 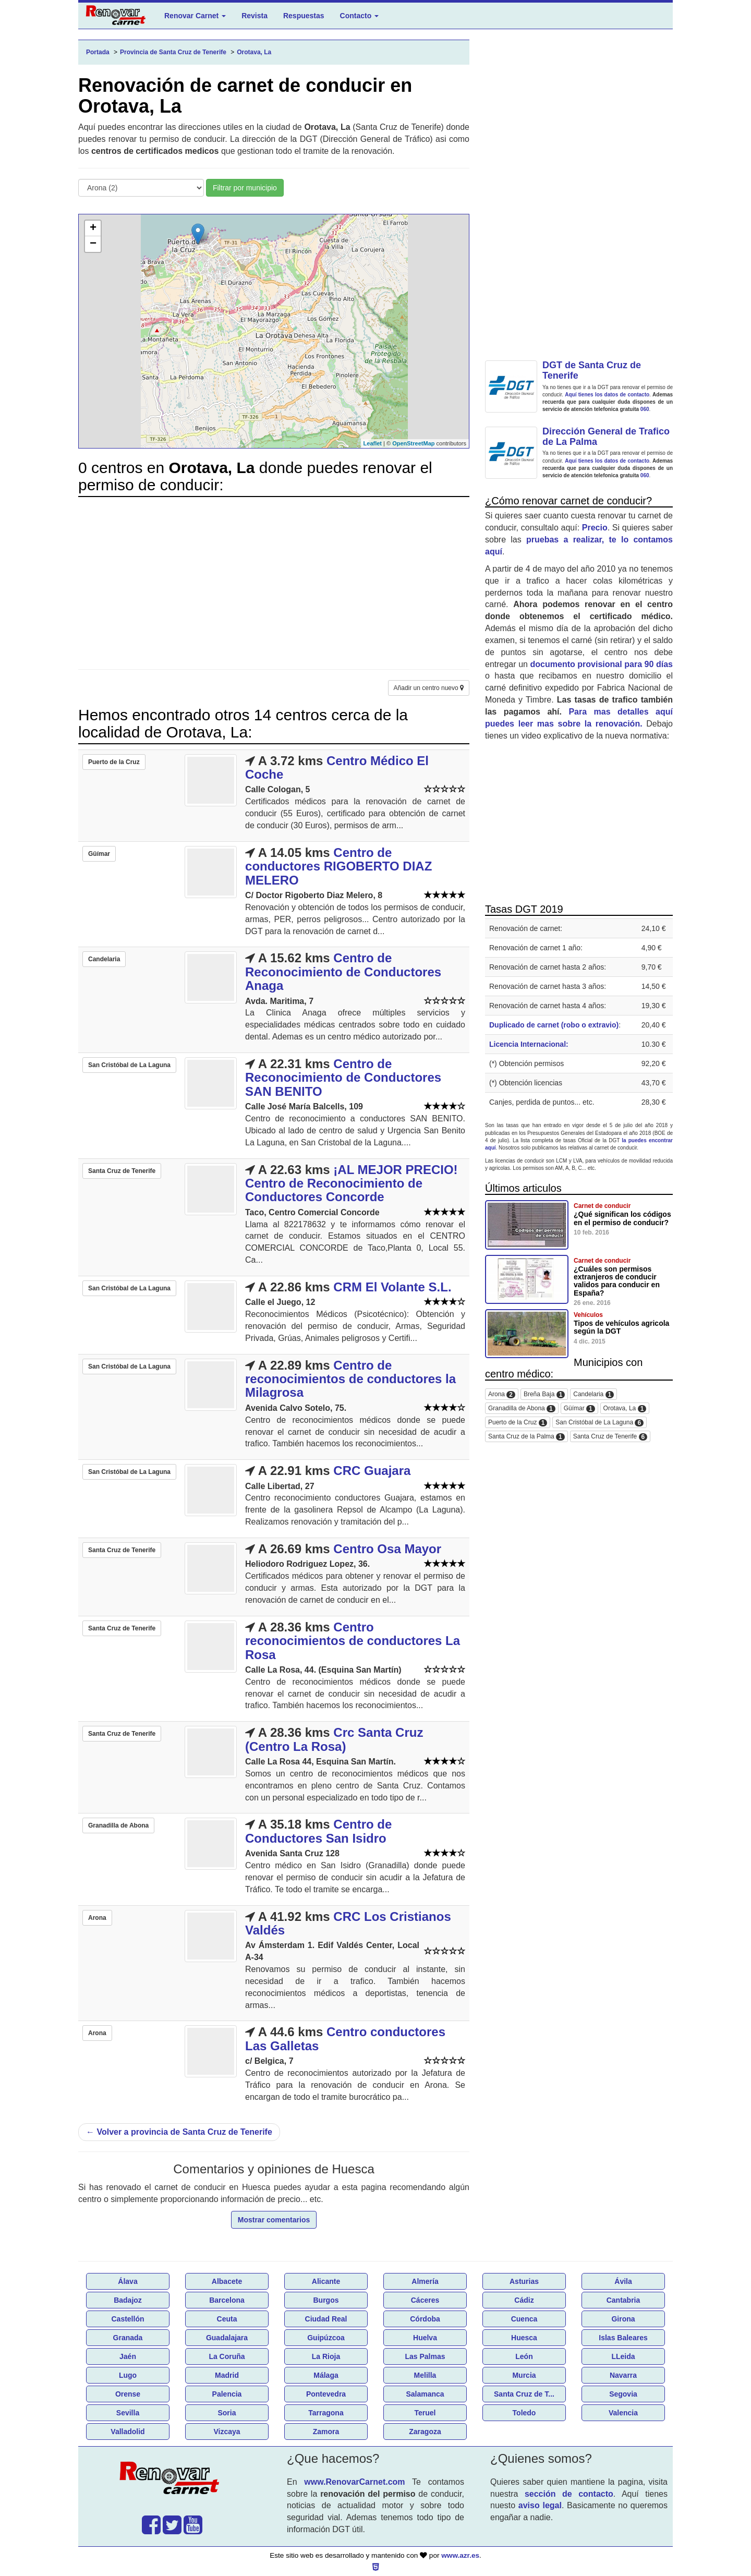 What do you see at coordinates (127, 2431) in the screenshot?
I see `Valladolid` at bounding box center [127, 2431].